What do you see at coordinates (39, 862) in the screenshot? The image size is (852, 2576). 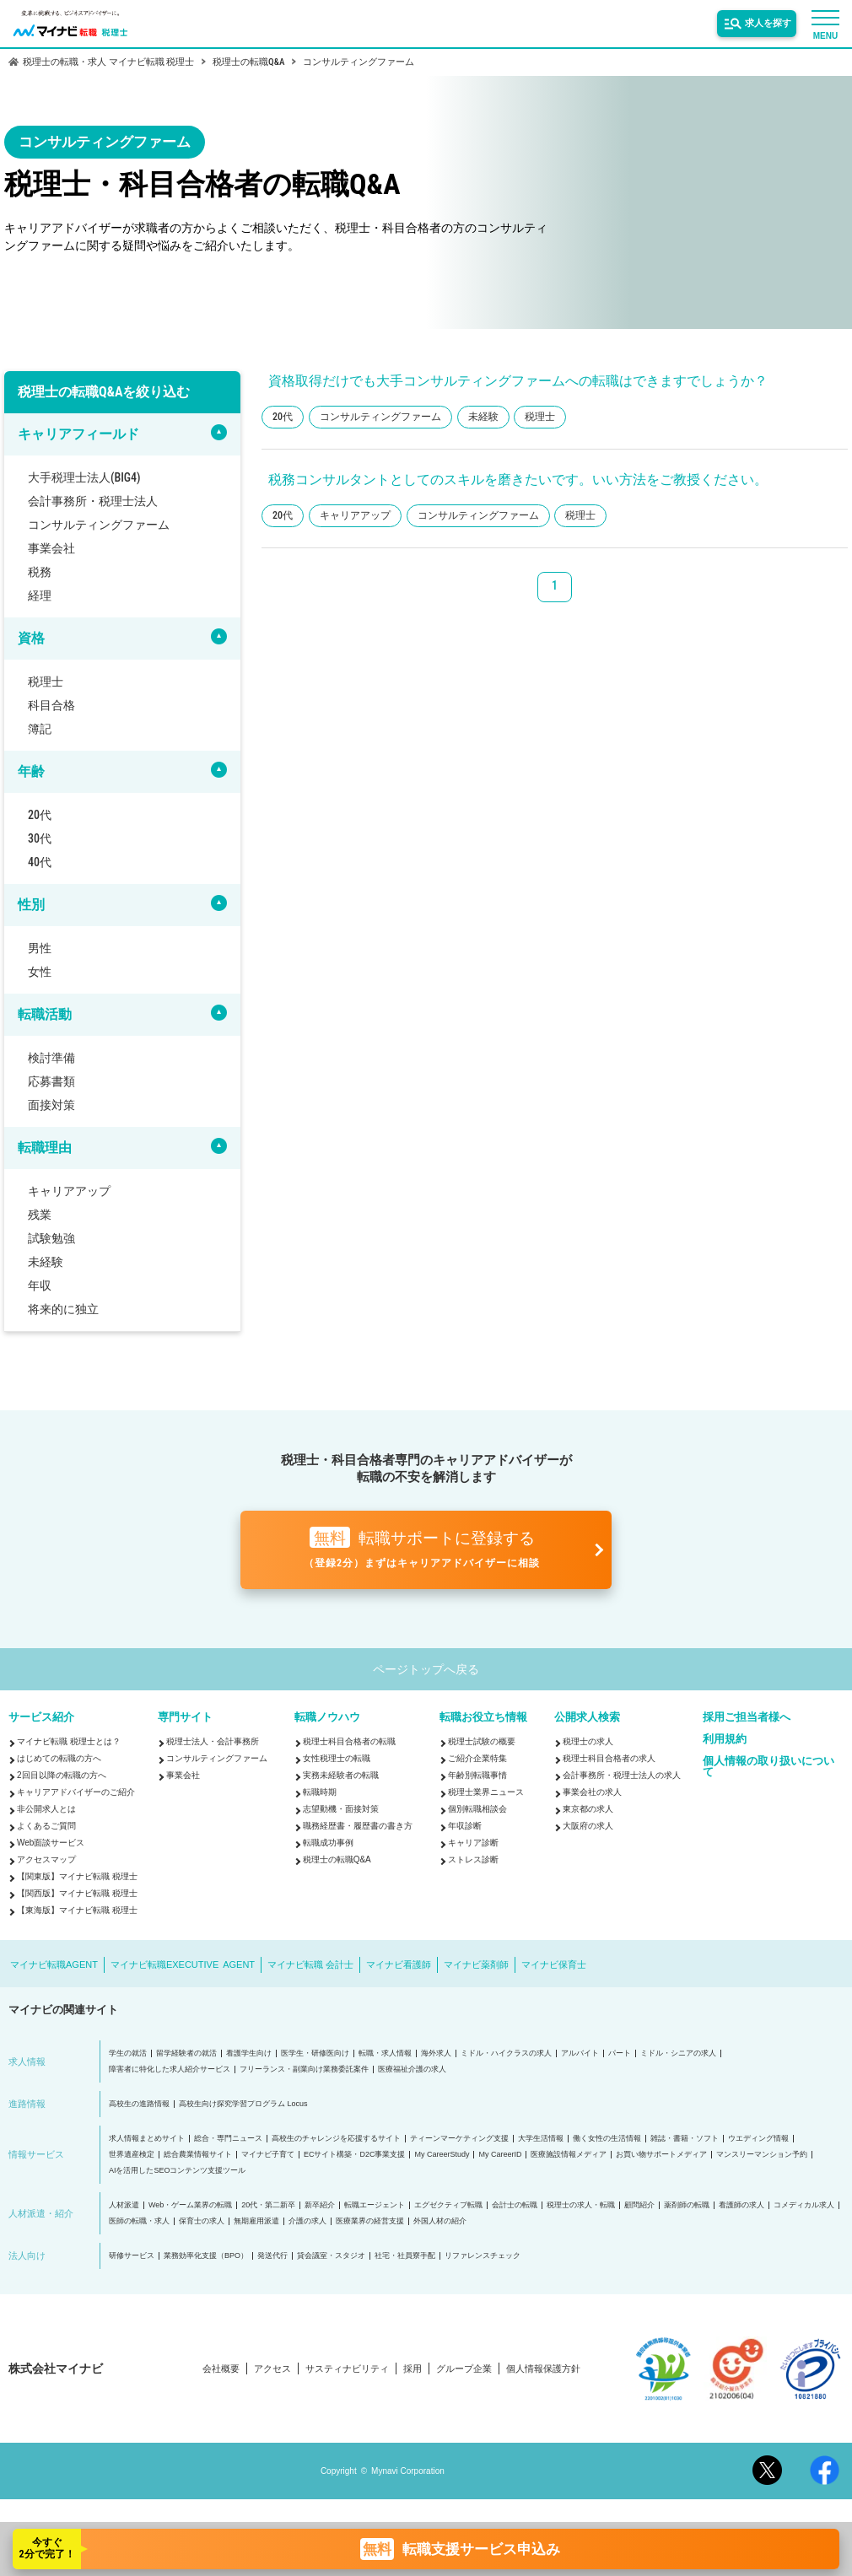 I see `40代` at bounding box center [39, 862].